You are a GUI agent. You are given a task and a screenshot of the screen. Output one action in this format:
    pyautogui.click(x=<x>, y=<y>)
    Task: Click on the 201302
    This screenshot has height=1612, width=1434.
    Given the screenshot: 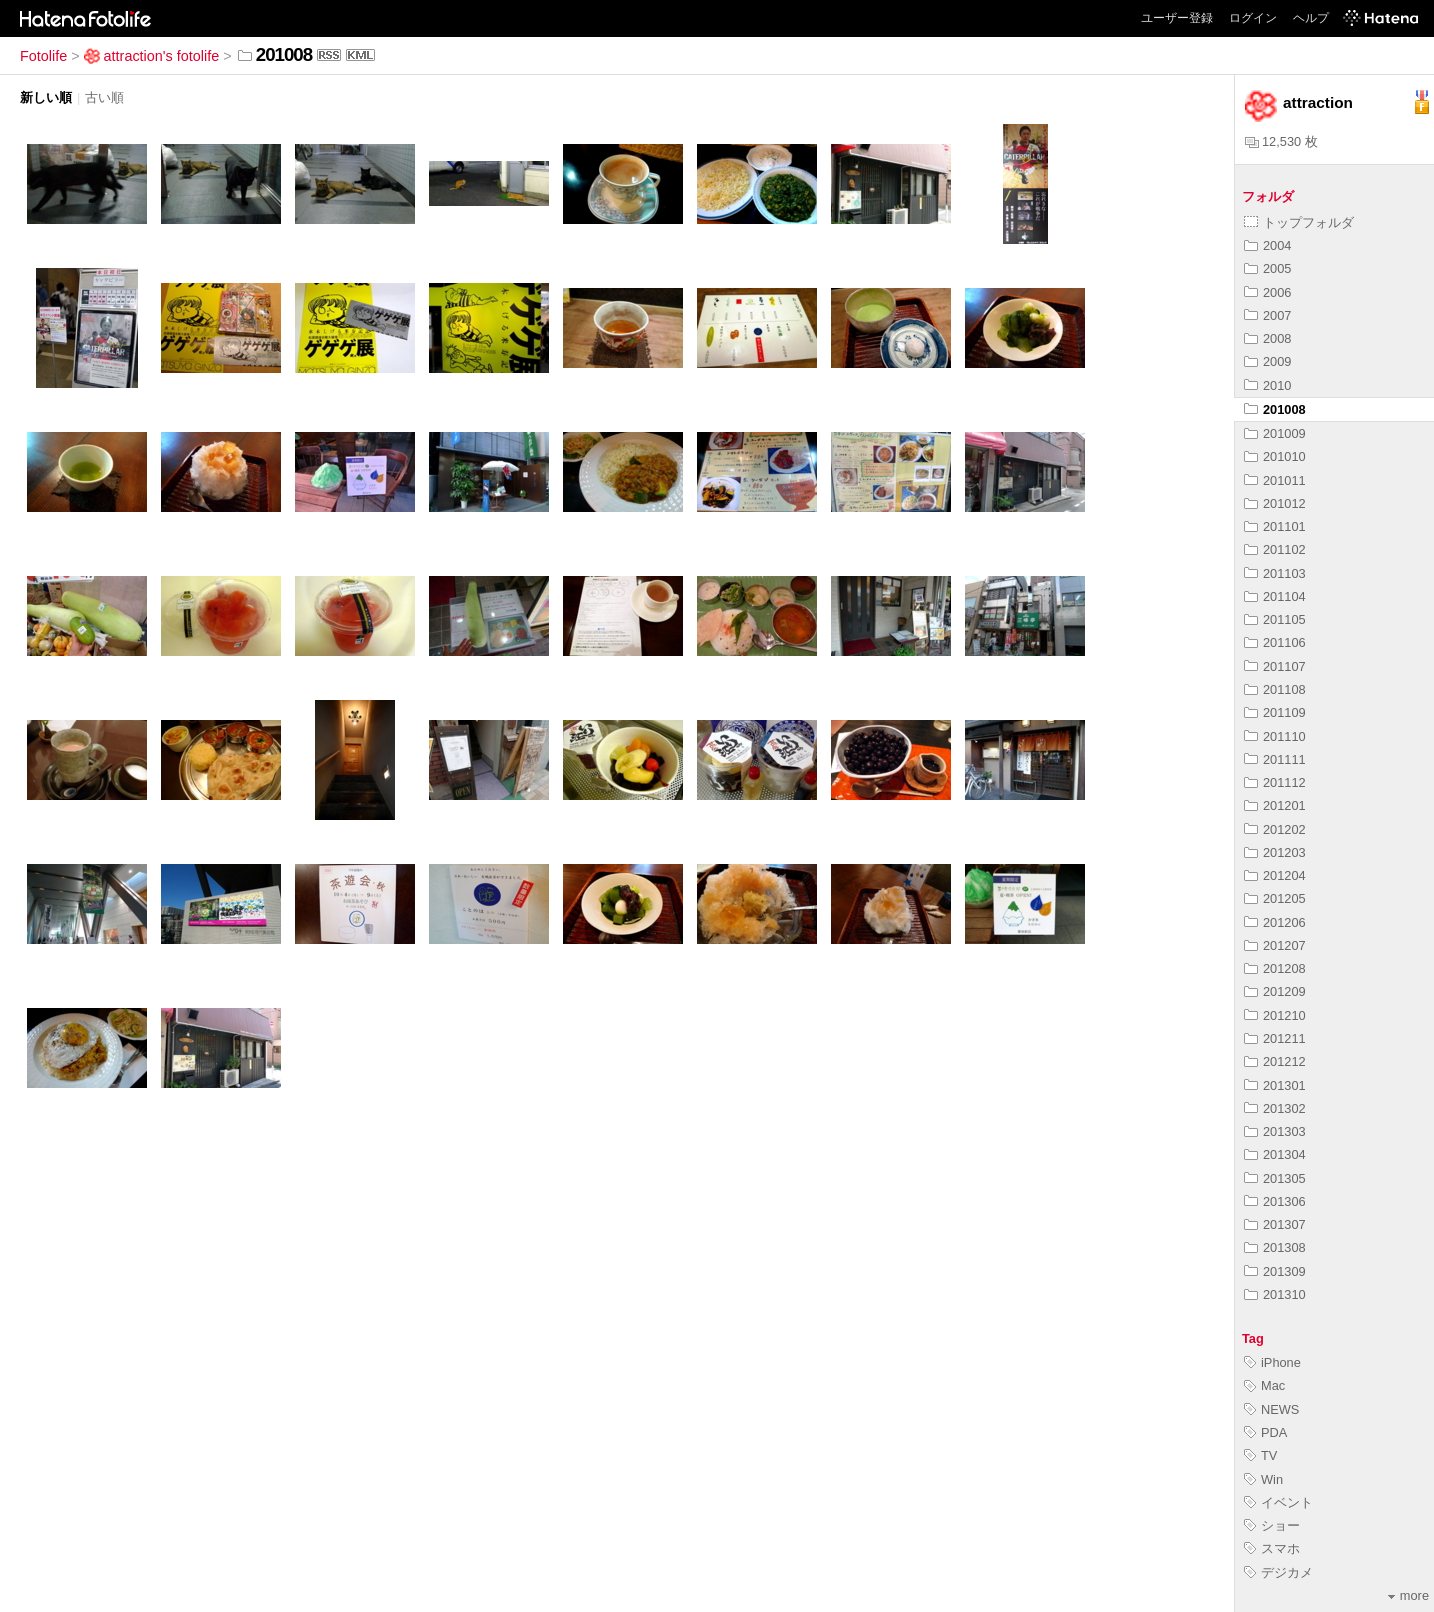 What is the action you would take?
    pyautogui.click(x=1275, y=1108)
    